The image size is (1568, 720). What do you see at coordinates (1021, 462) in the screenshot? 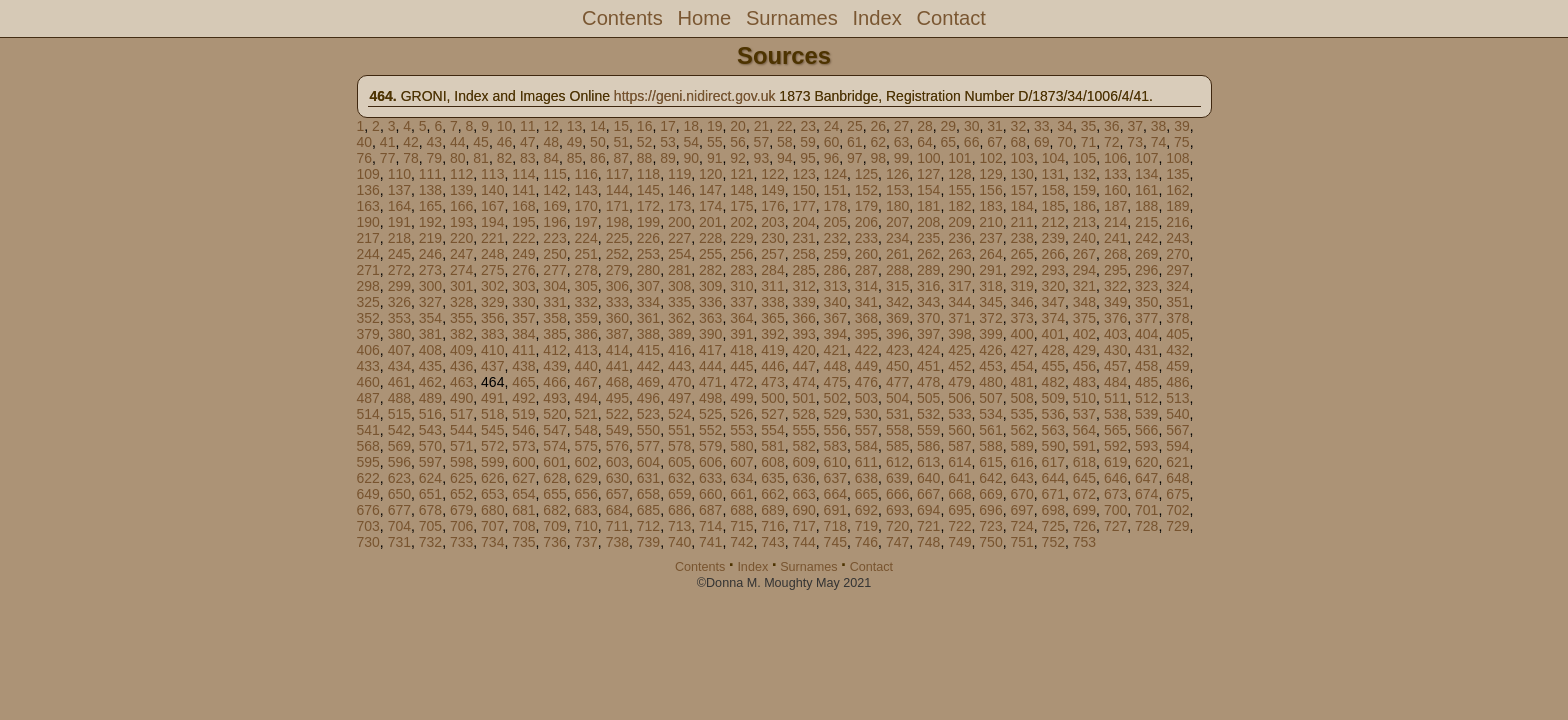
I see `616` at bounding box center [1021, 462].